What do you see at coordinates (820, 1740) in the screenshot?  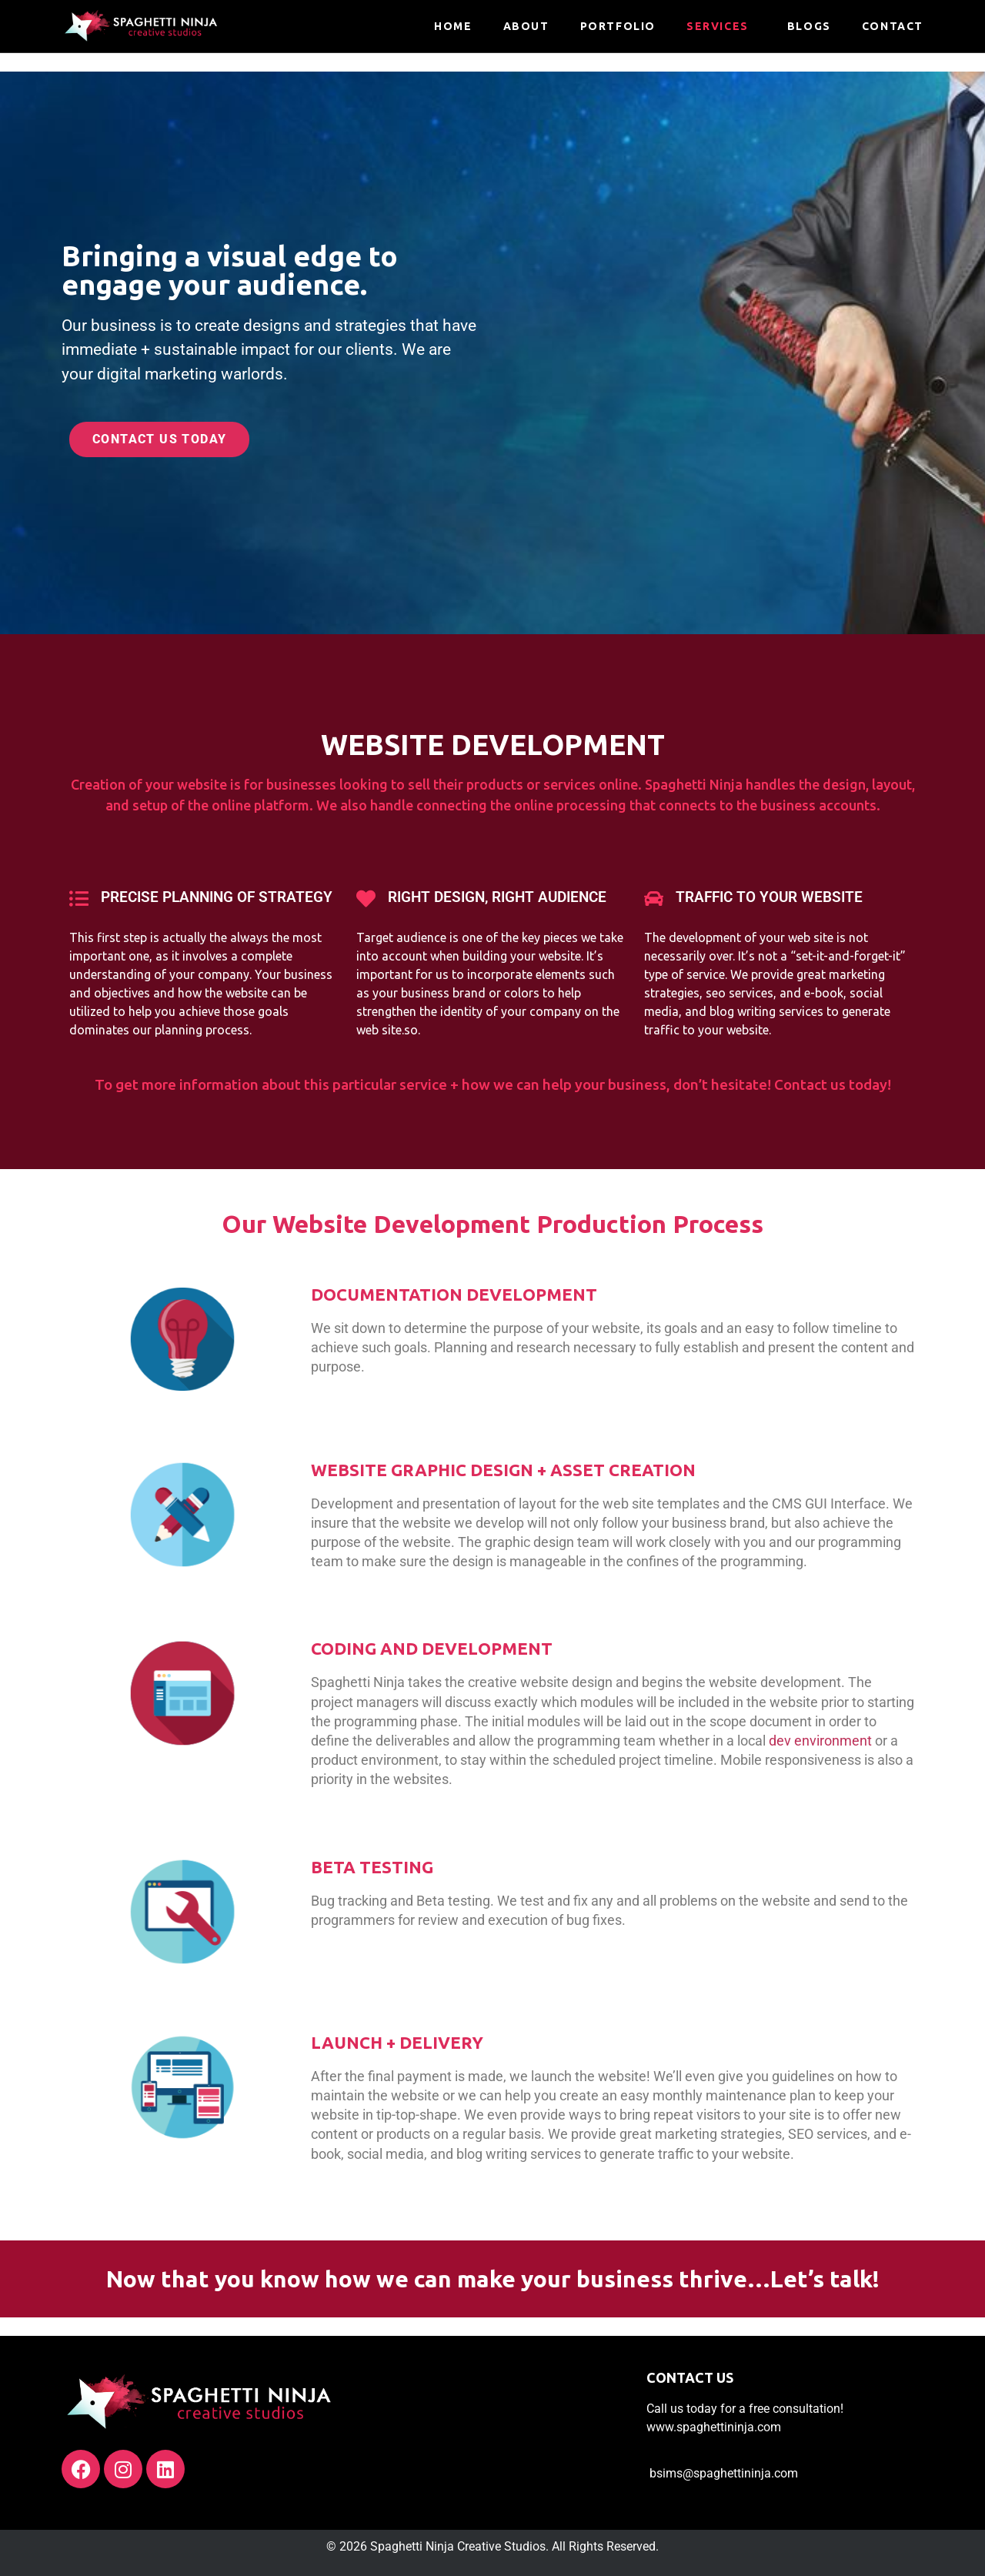 I see `dev environment` at bounding box center [820, 1740].